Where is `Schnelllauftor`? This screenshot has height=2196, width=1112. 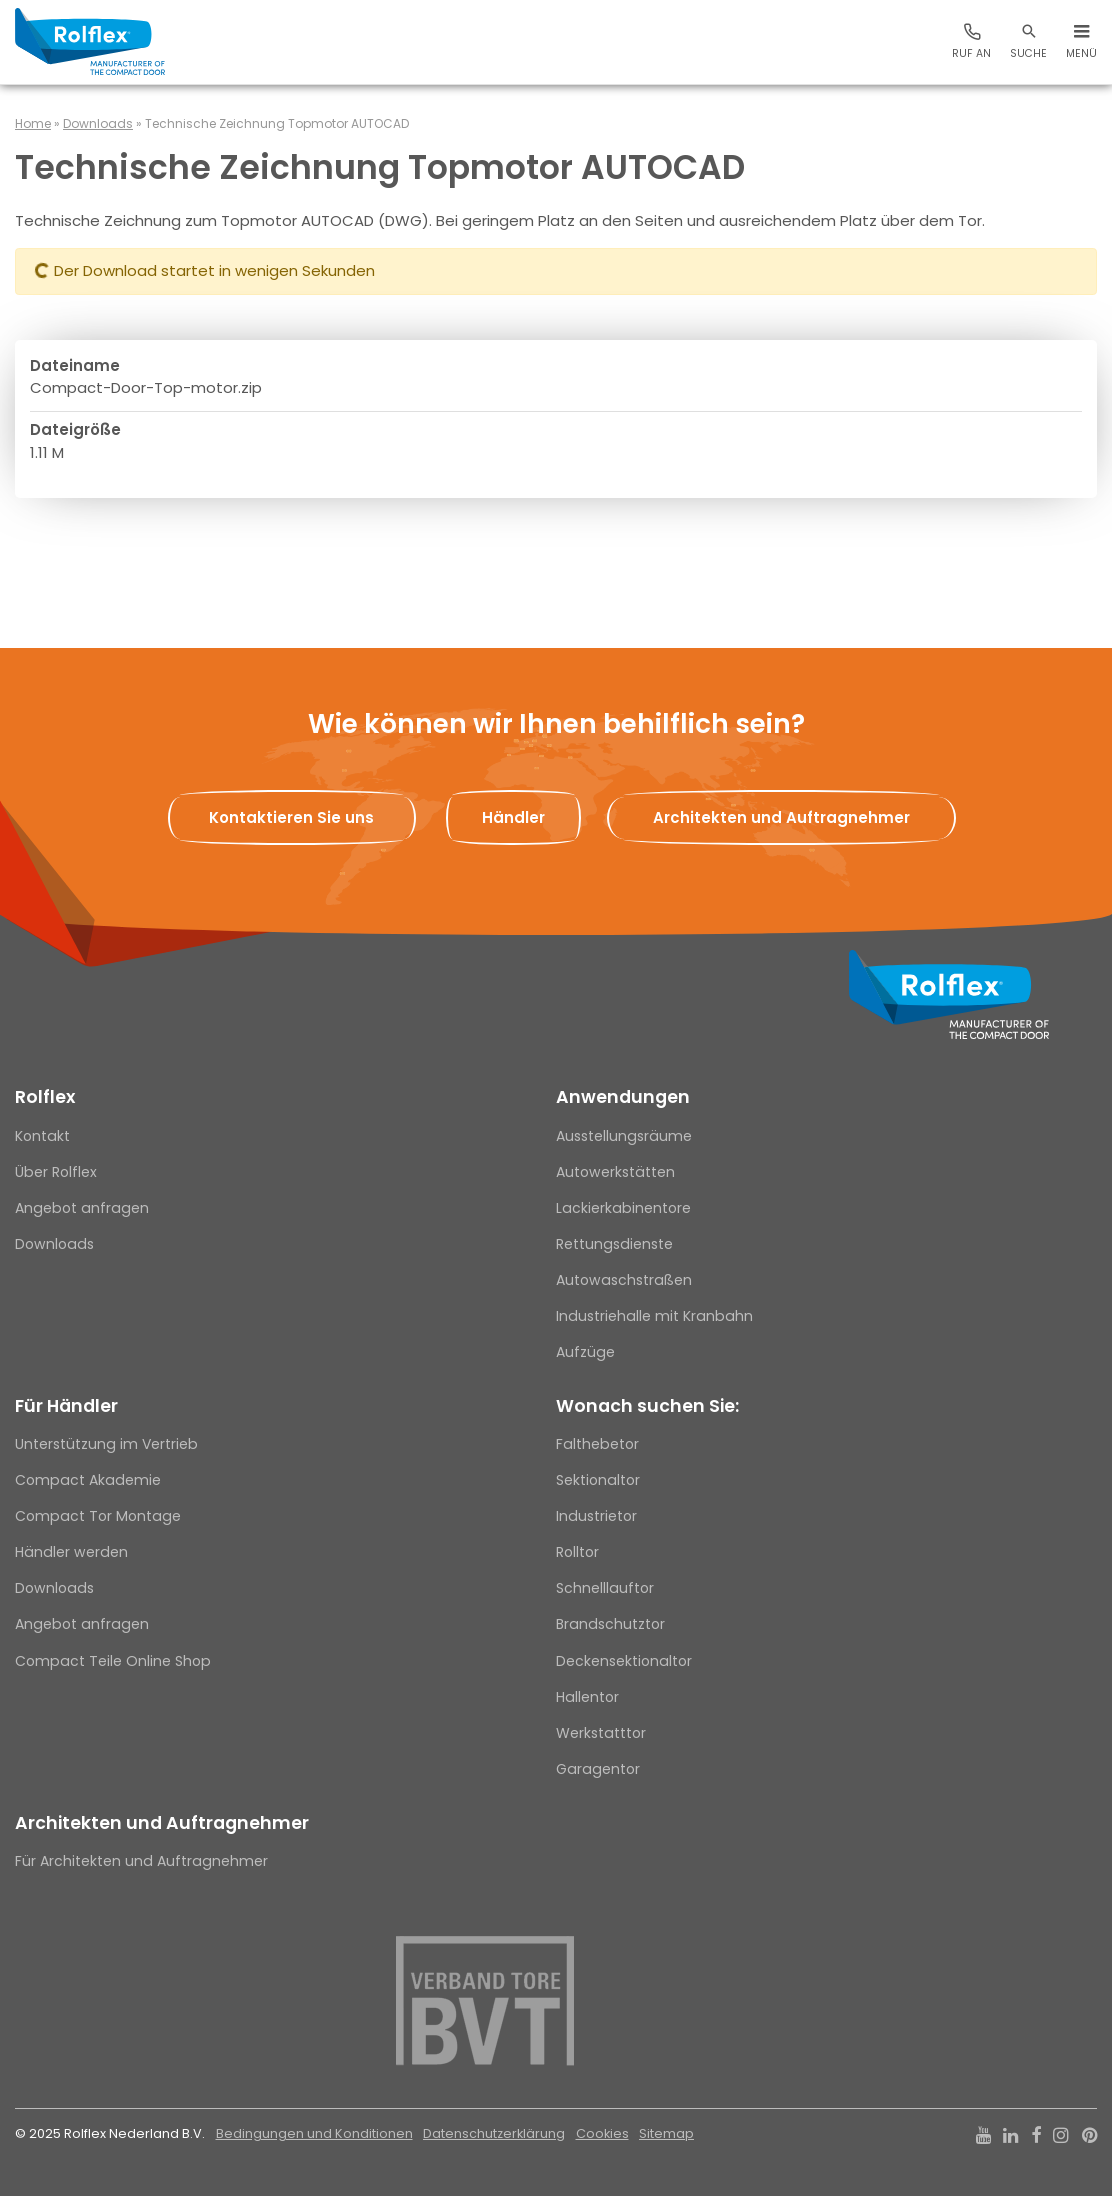 Schnelllauftor is located at coordinates (605, 1588).